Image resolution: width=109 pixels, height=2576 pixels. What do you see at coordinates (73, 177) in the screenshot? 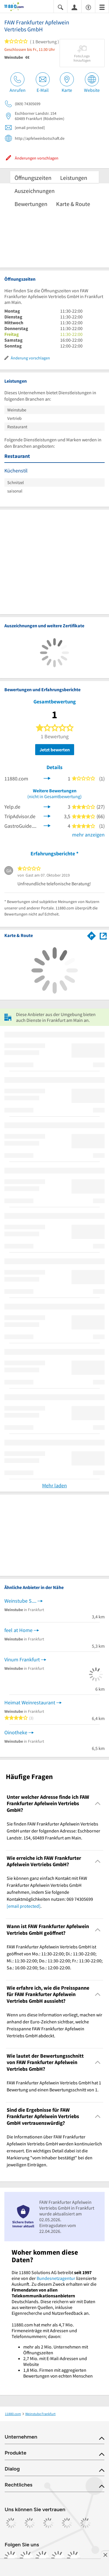
I see `Leistungen` at bounding box center [73, 177].